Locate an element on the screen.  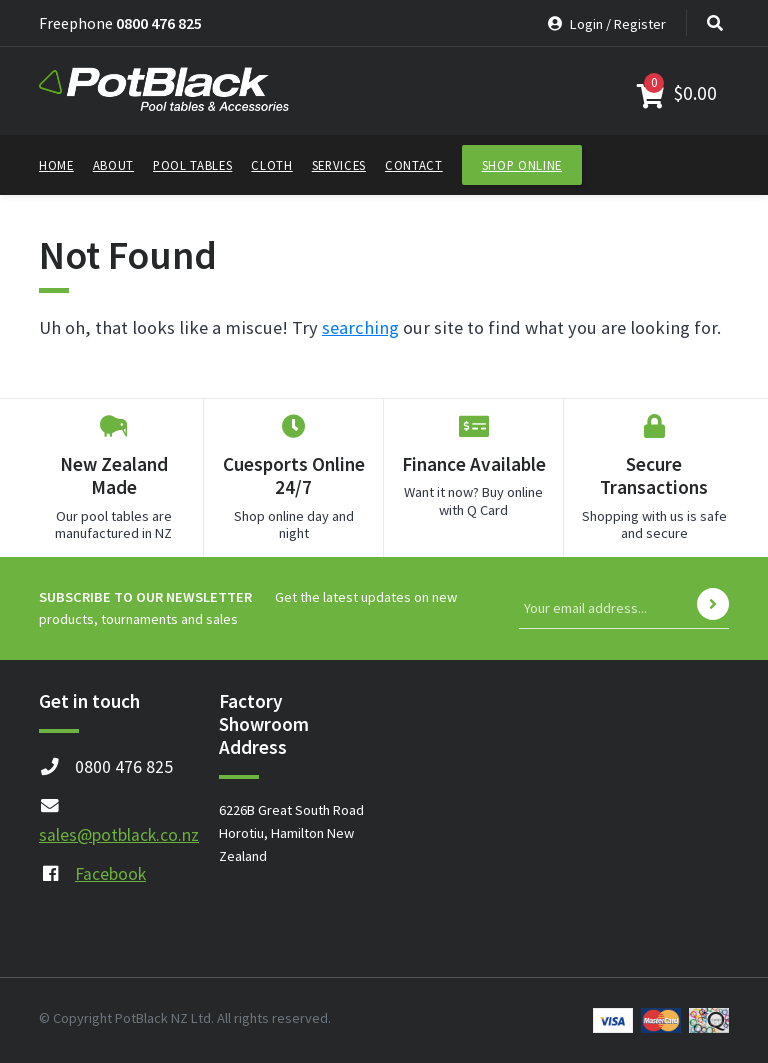
sales@potblack.co.nz is located at coordinates (119, 835).